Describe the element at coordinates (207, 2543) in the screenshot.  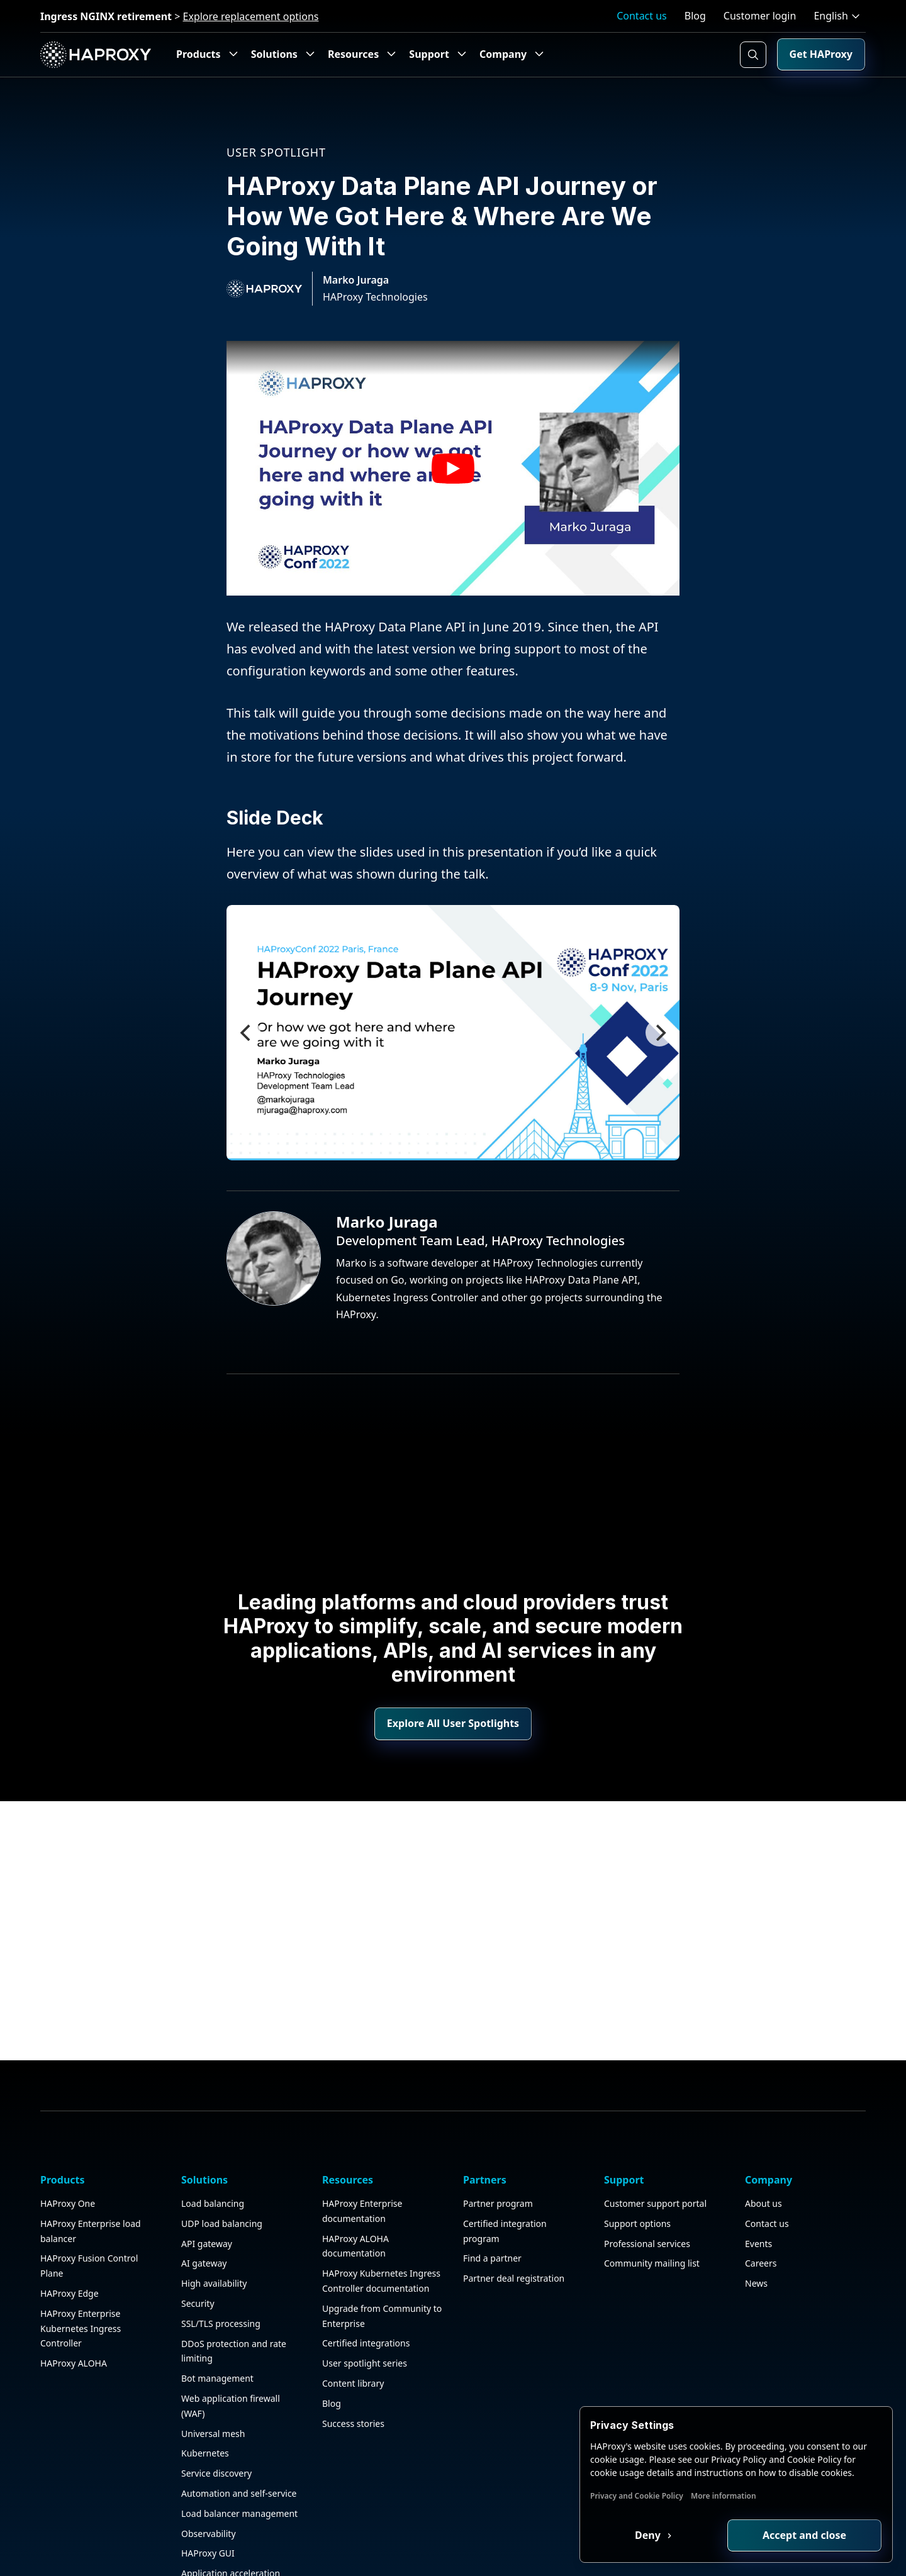
I see `Public sector` at that location.